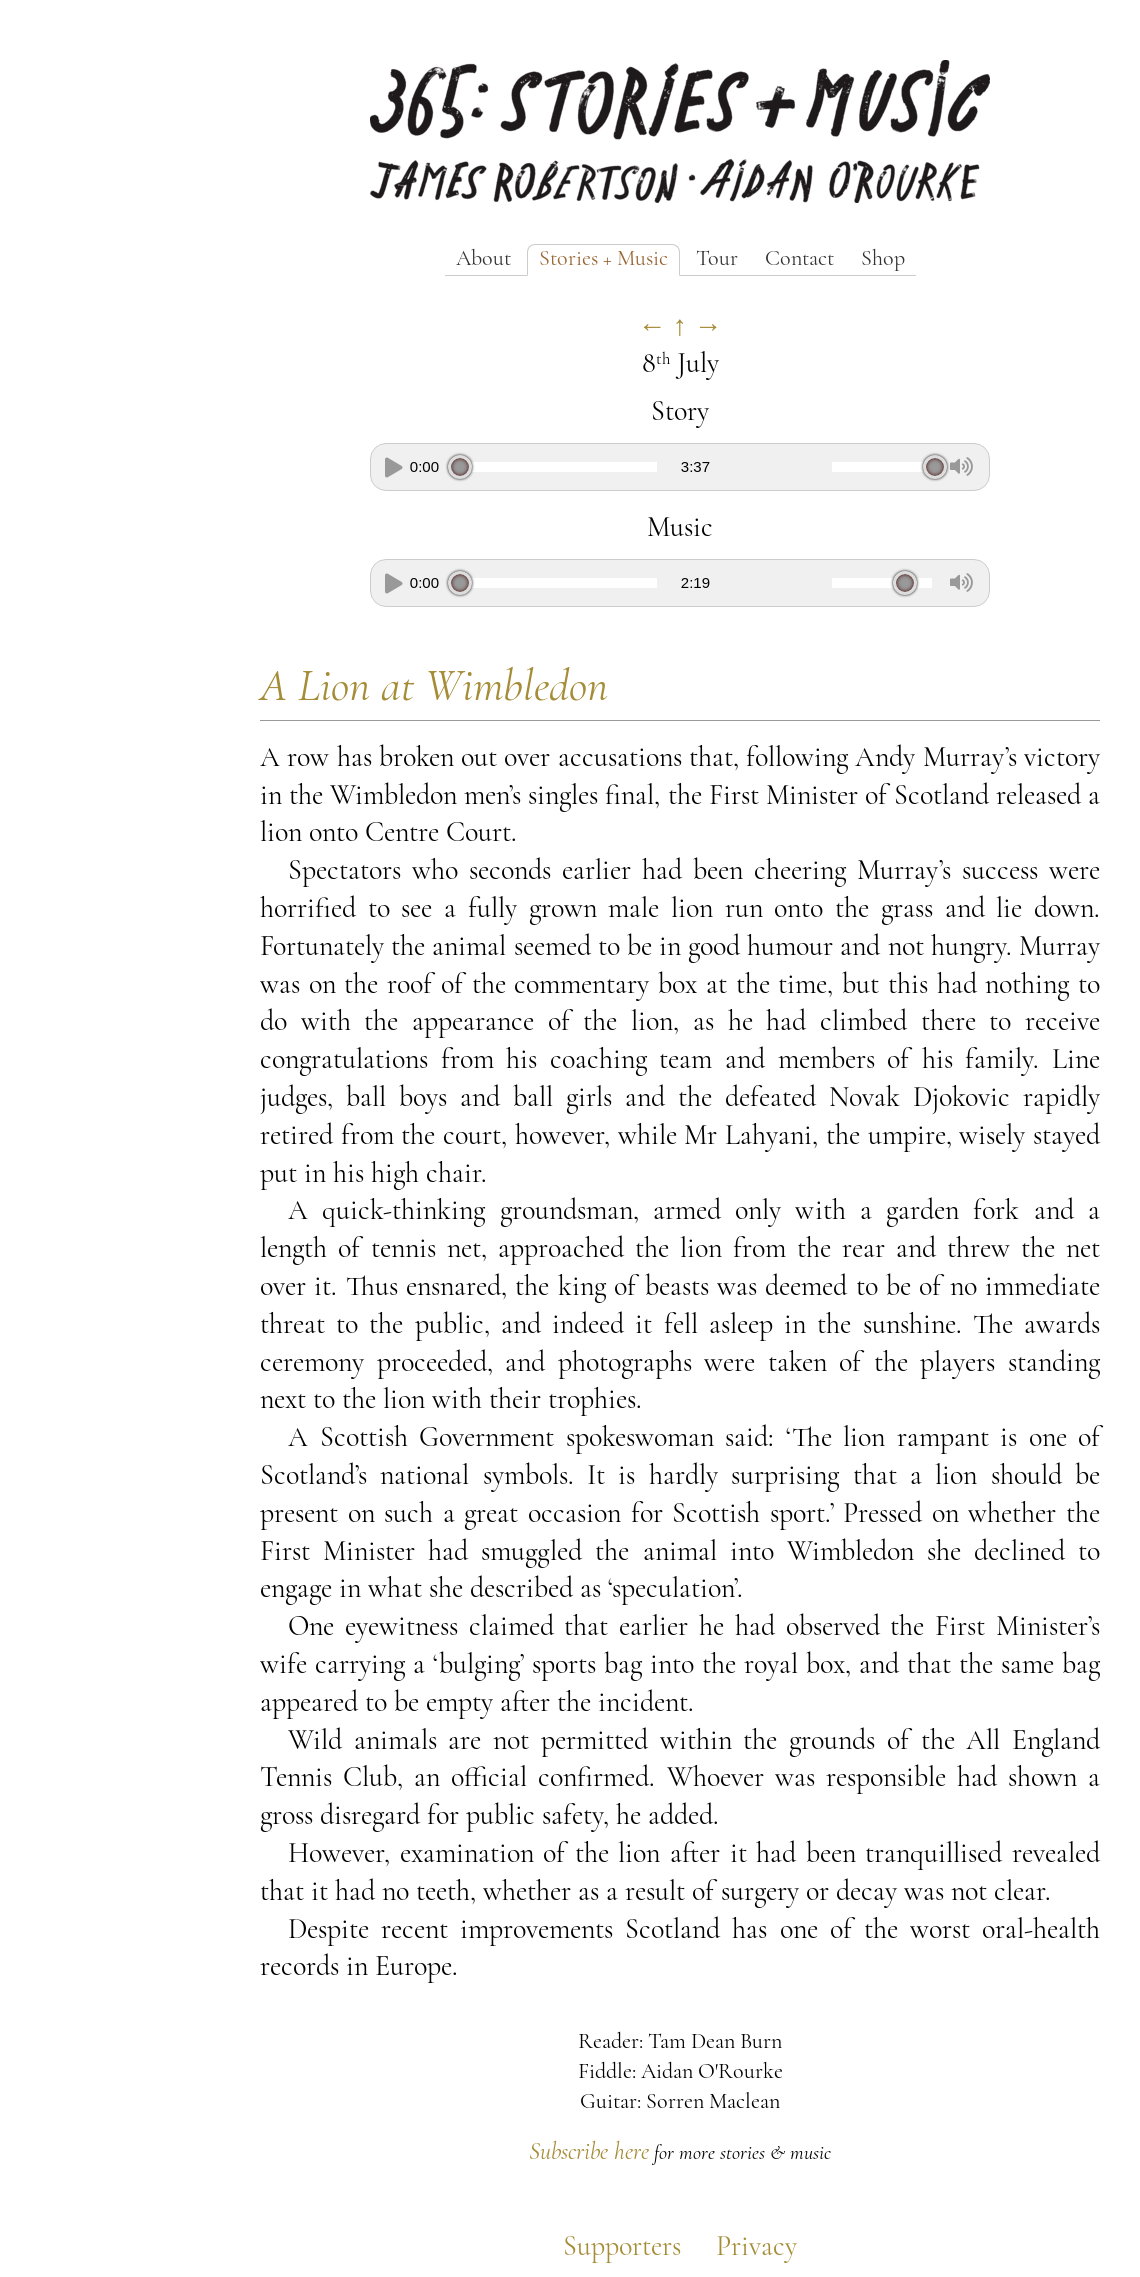 The width and height of the screenshot is (1140, 2277). I want to click on Tour, so click(717, 259).